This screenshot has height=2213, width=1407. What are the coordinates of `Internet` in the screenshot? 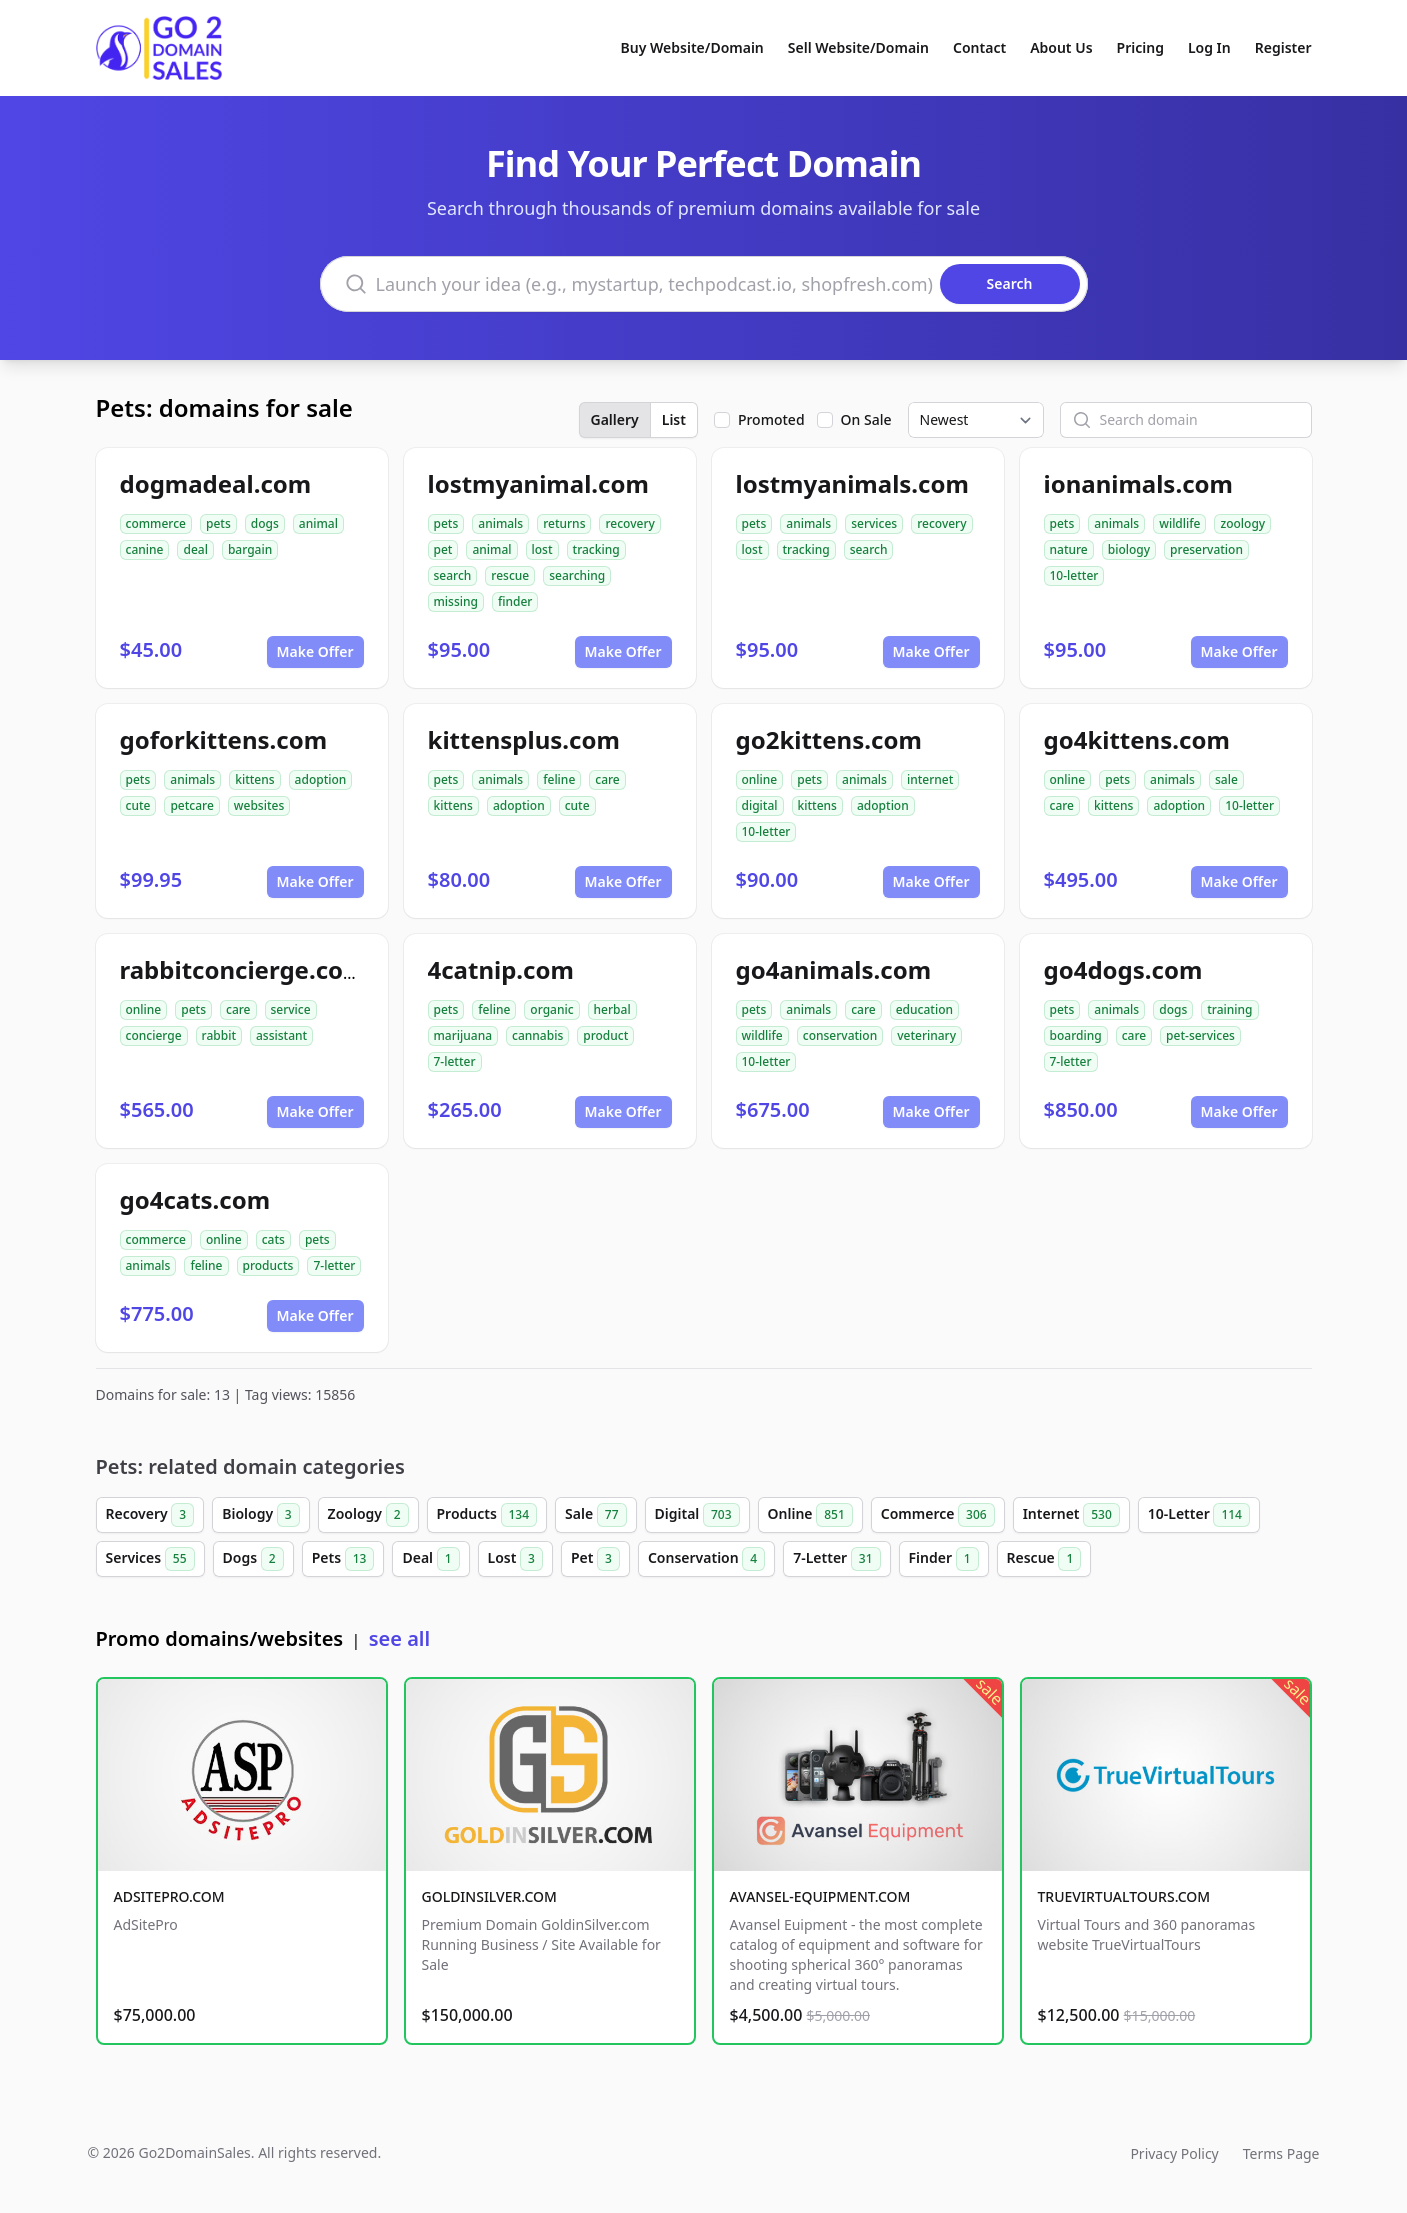 It's located at (1071, 1515).